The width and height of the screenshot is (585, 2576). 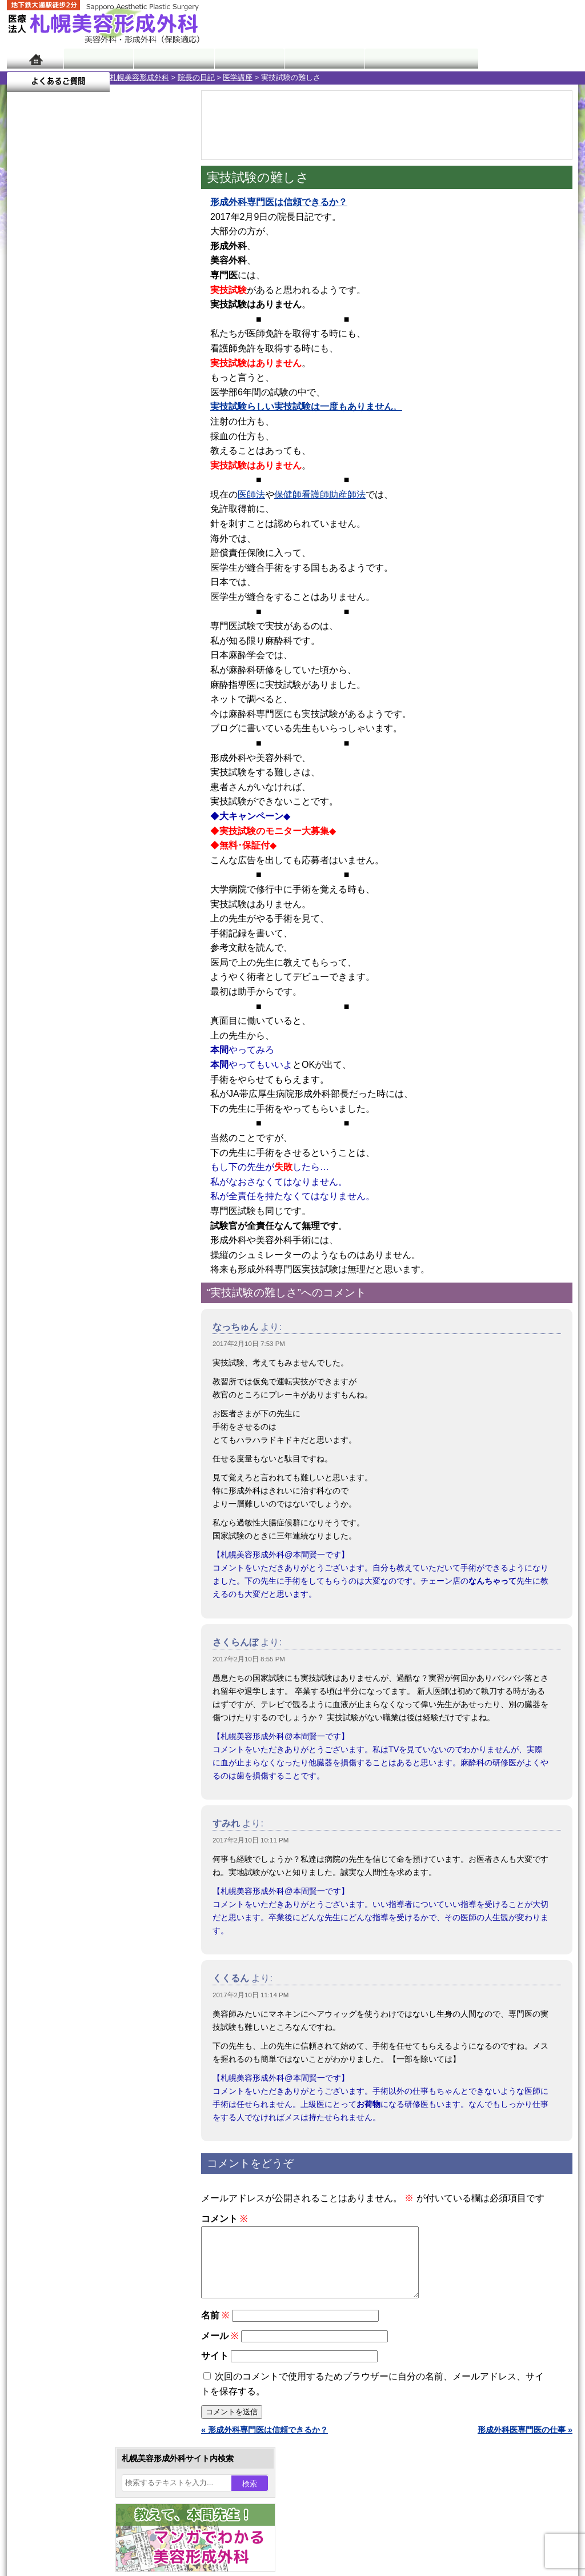 I want to click on 立ち耳, so click(x=57, y=1149).